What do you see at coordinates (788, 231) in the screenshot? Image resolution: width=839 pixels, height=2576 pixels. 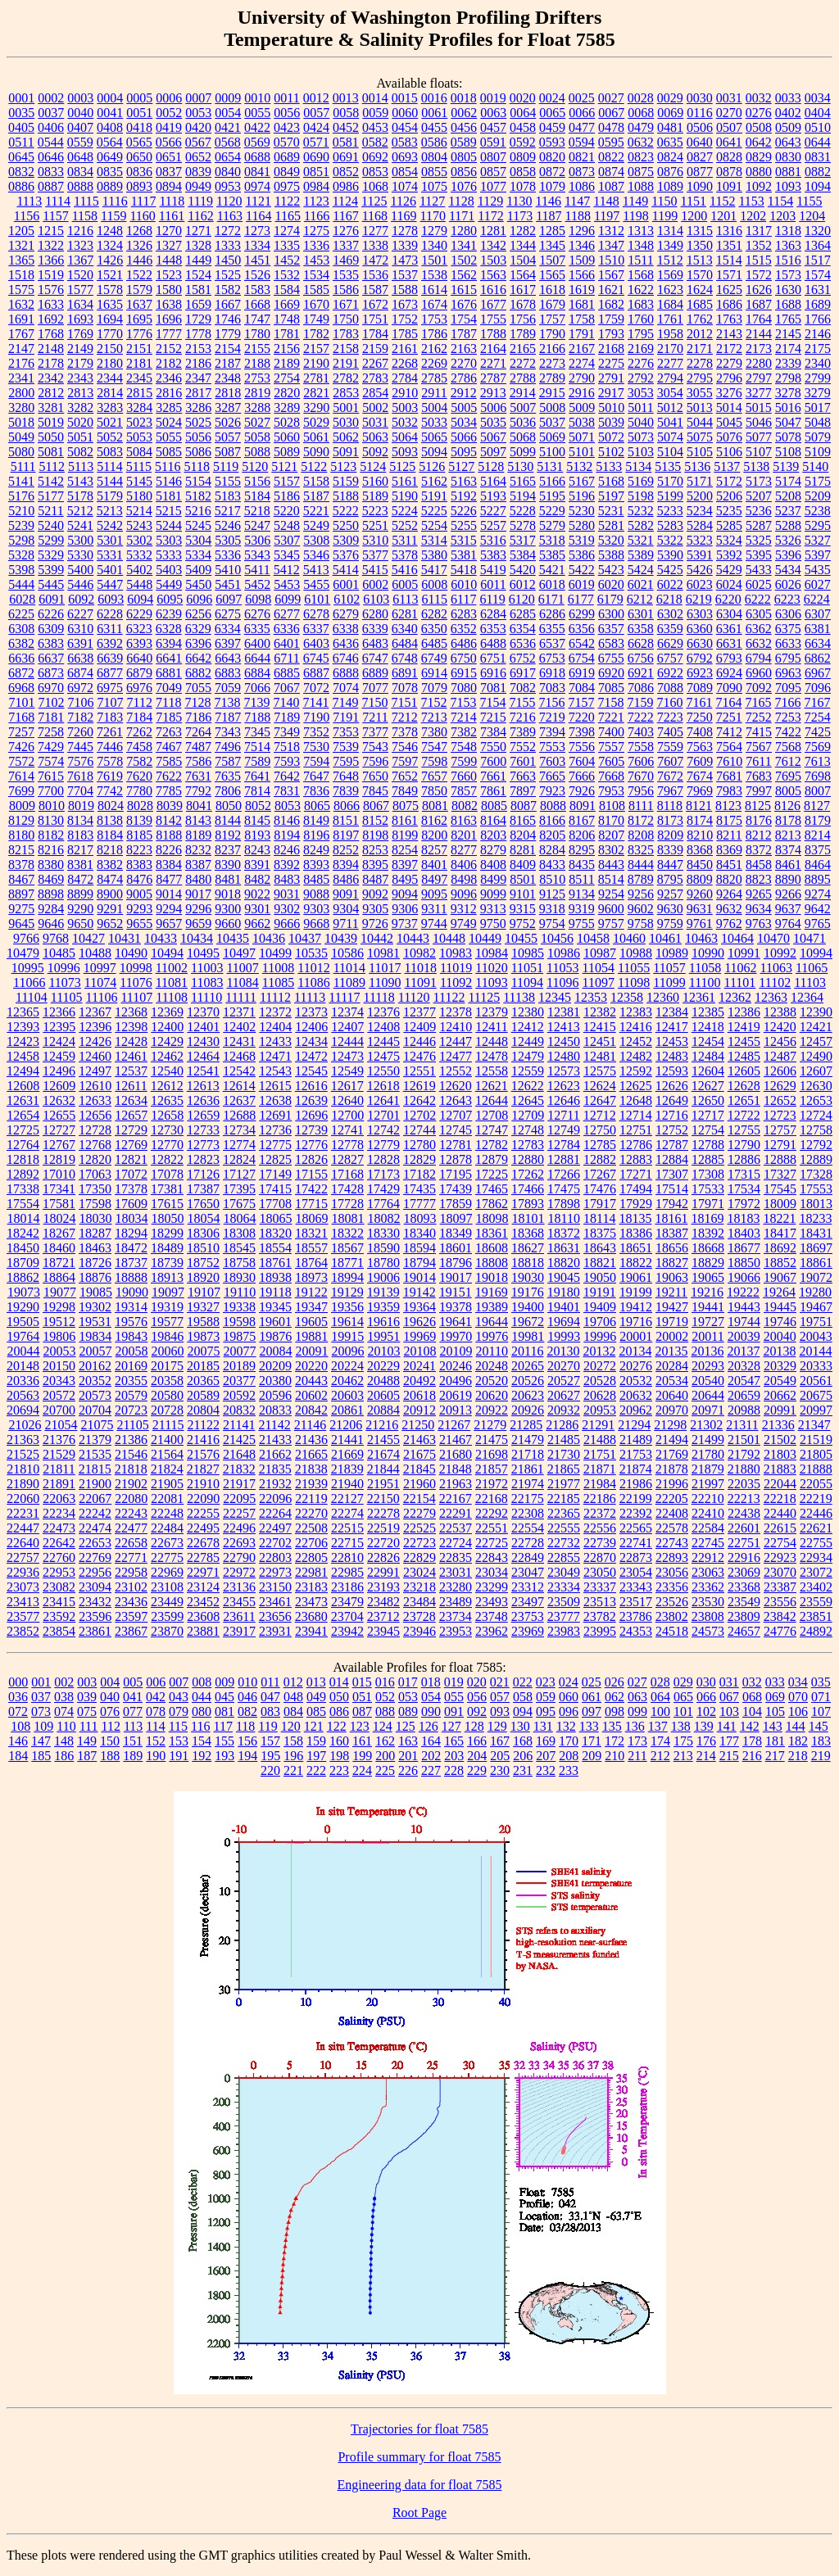 I see `1318` at bounding box center [788, 231].